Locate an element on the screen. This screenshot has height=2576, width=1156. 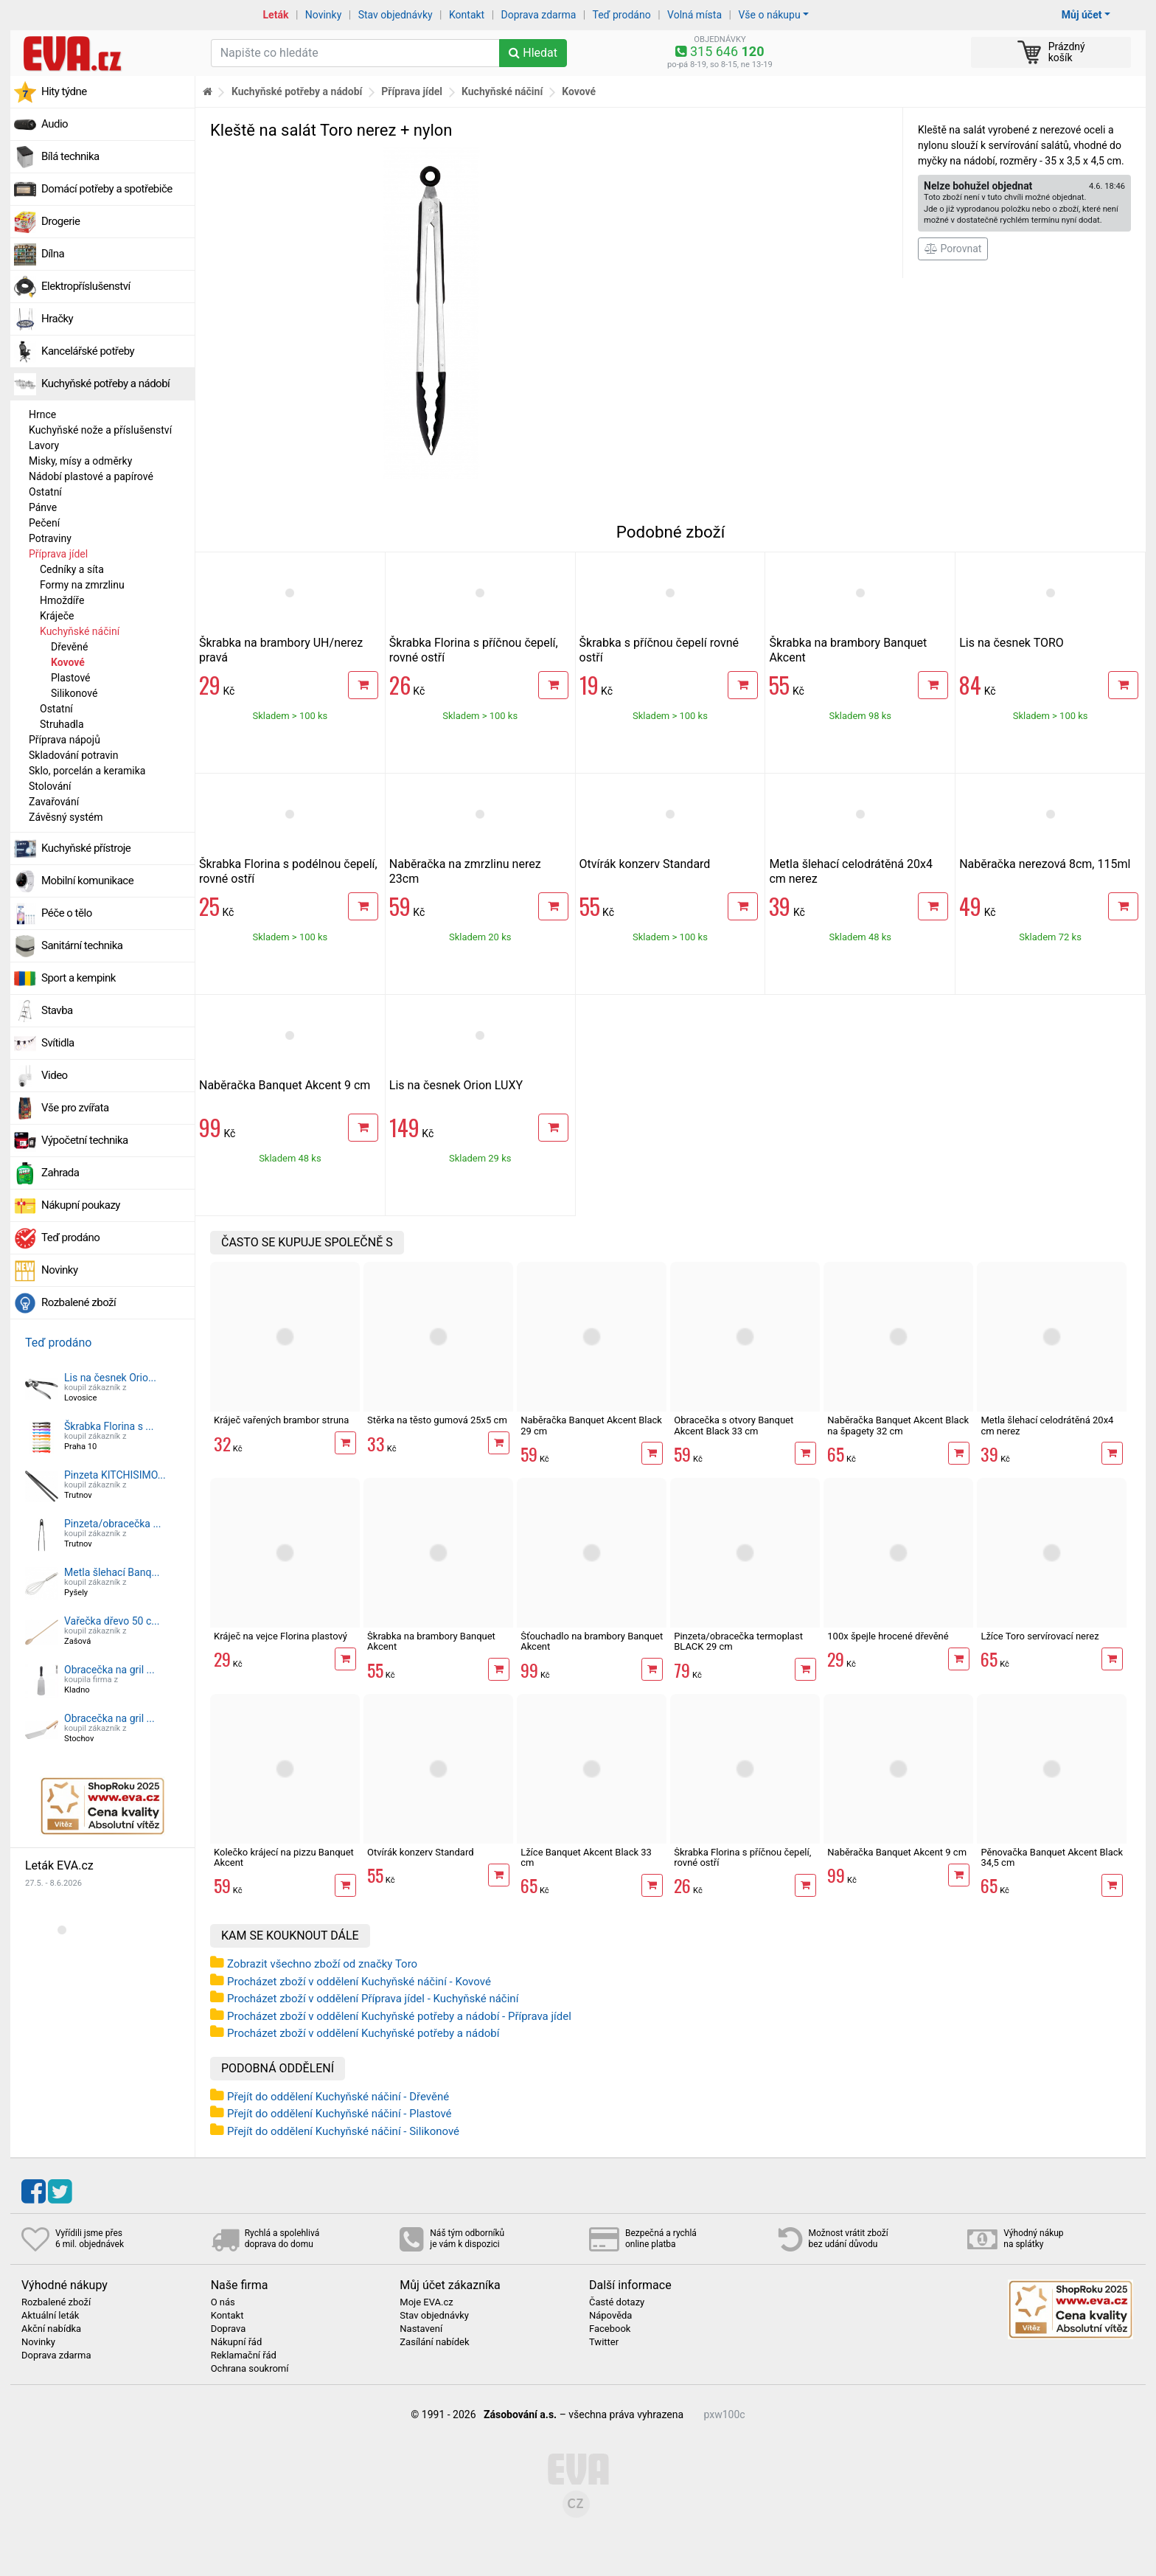
Nápověda is located at coordinates (610, 2316).